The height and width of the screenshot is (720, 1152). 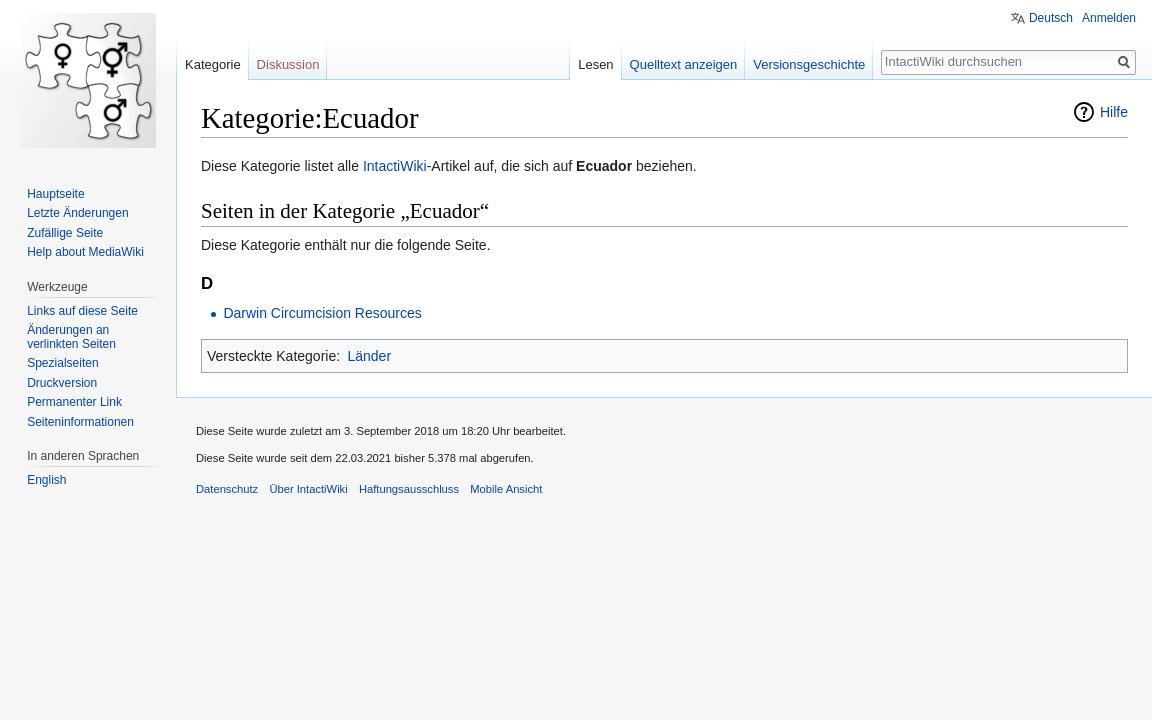 I want to click on Permanenter Link, so click(x=74, y=402).